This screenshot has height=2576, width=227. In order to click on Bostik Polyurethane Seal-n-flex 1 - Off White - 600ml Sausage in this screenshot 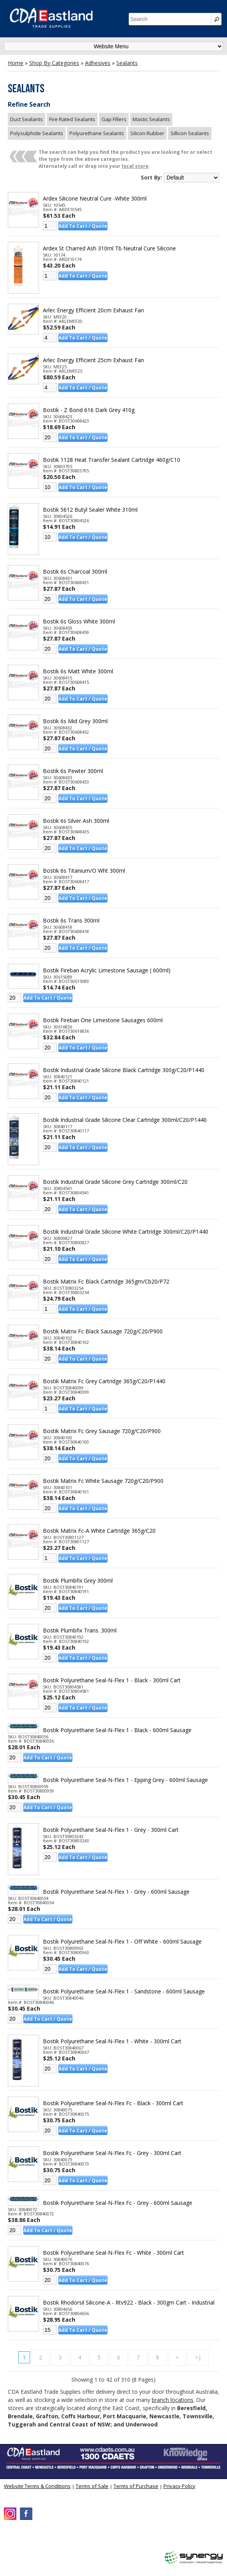, I will do `click(122, 1941)`.